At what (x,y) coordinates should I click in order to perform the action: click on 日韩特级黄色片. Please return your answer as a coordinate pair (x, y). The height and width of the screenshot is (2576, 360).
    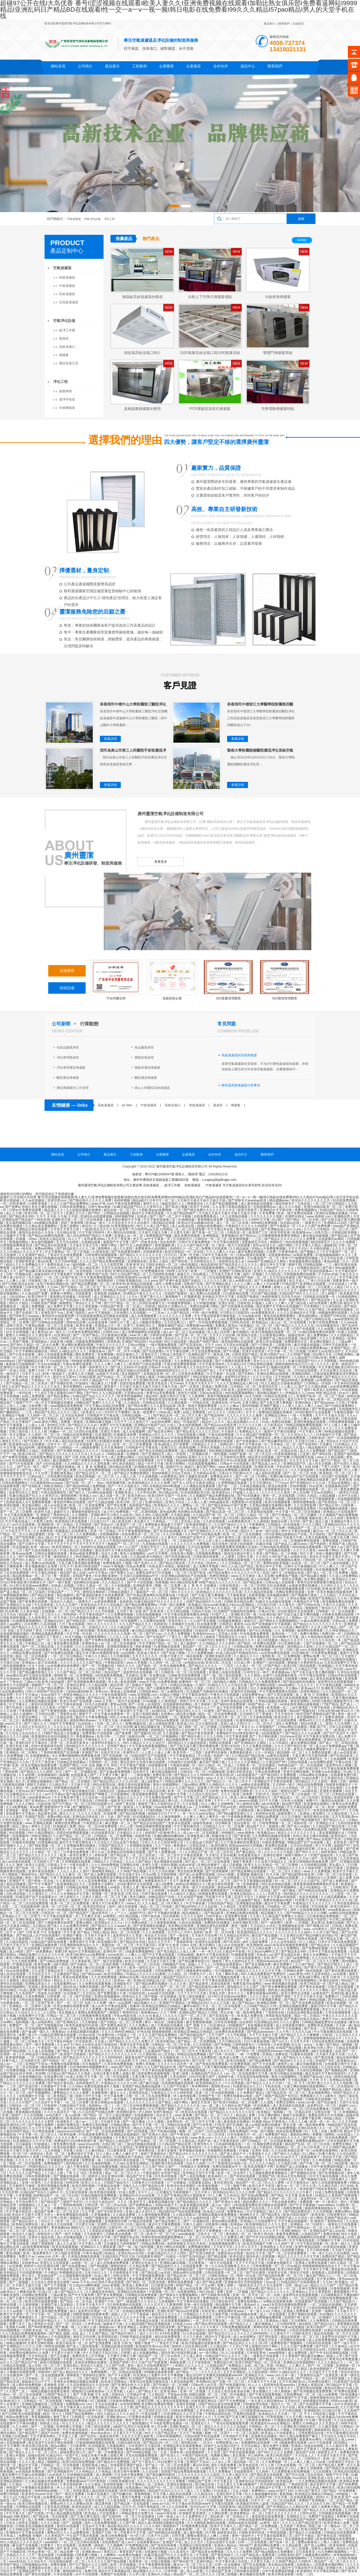
    Looking at the image, I should click on (244, 2044).